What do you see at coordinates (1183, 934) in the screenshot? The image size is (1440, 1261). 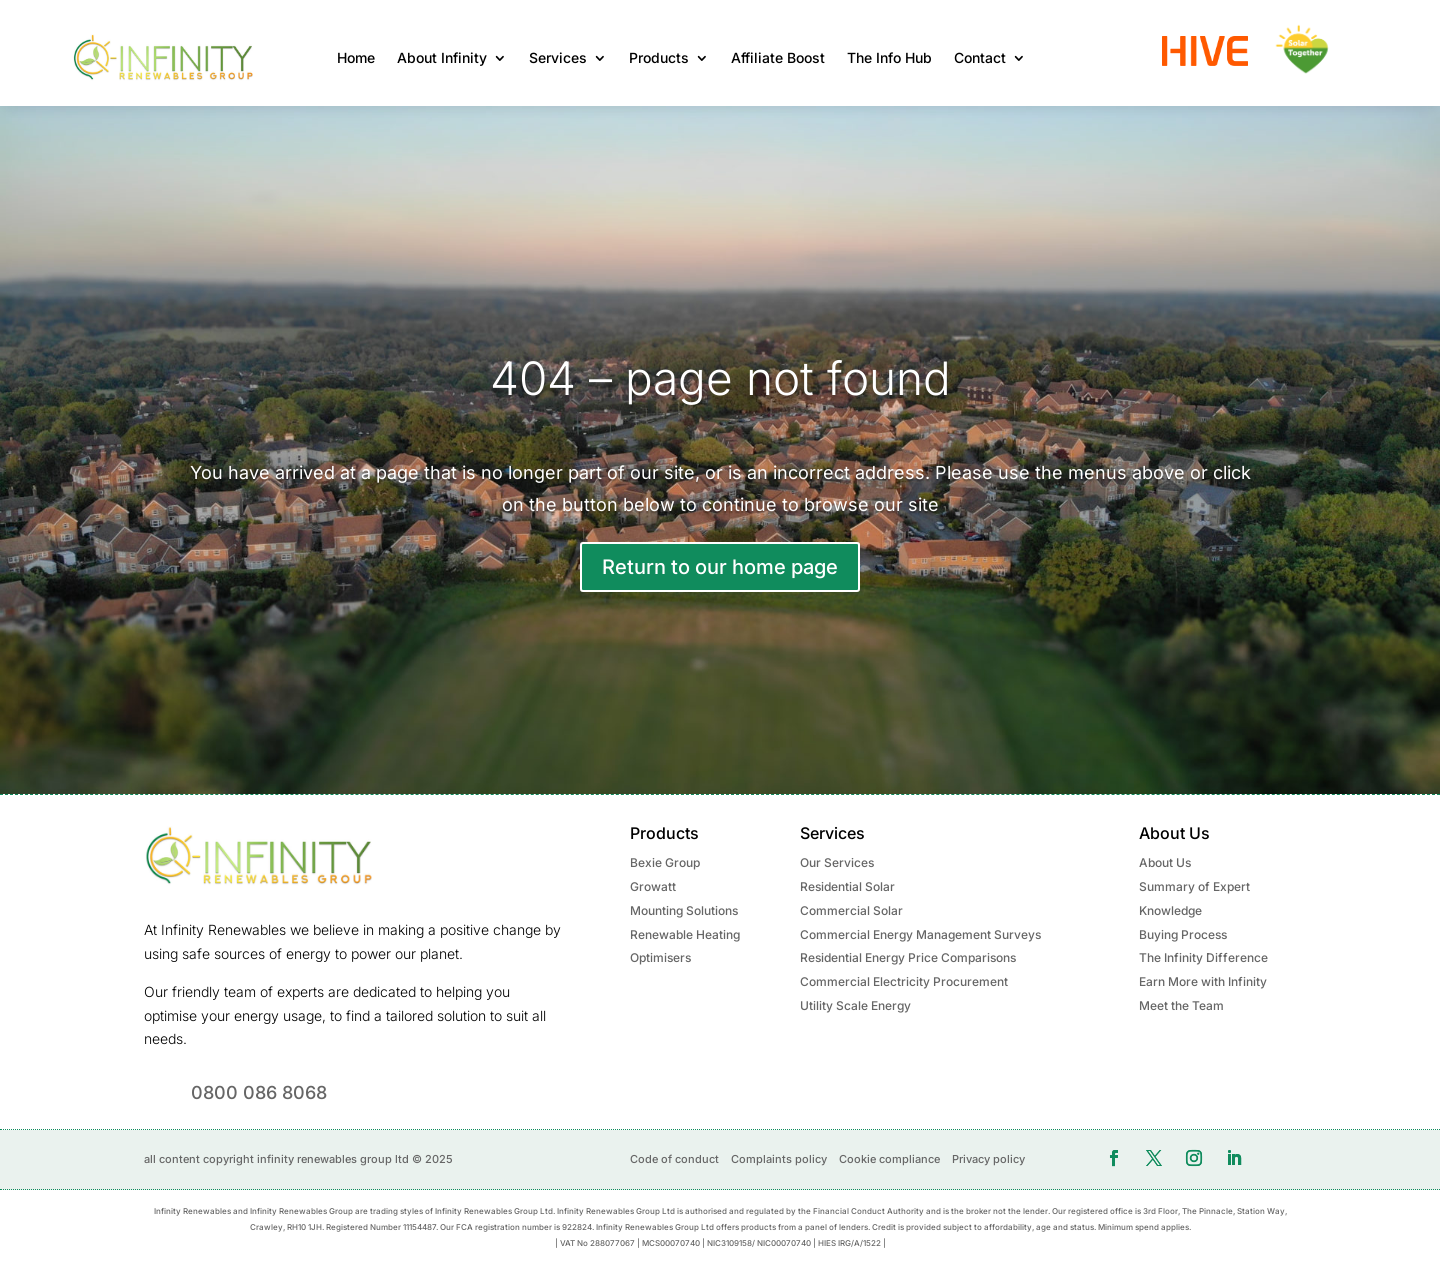 I see `Buying Process` at bounding box center [1183, 934].